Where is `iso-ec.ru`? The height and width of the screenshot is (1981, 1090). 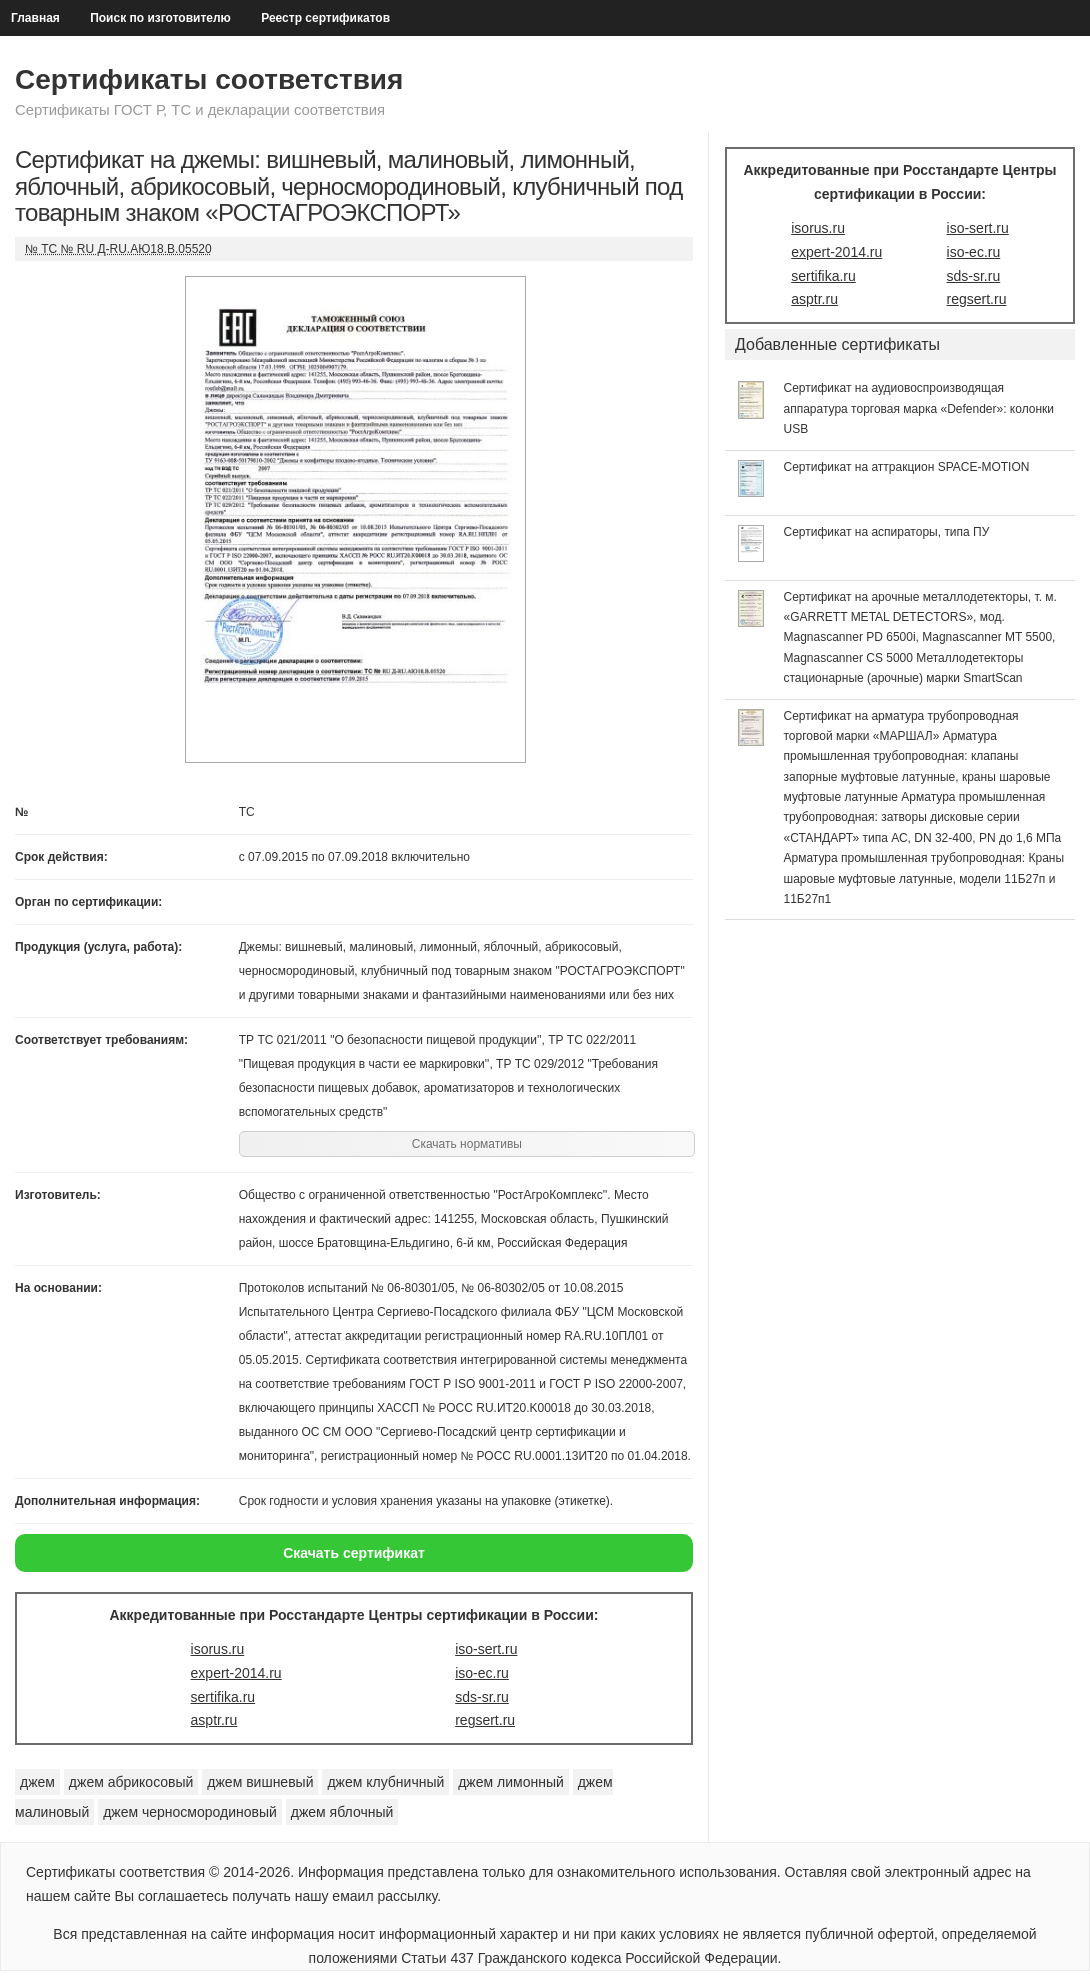
iso-ec.ru is located at coordinates (482, 1673).